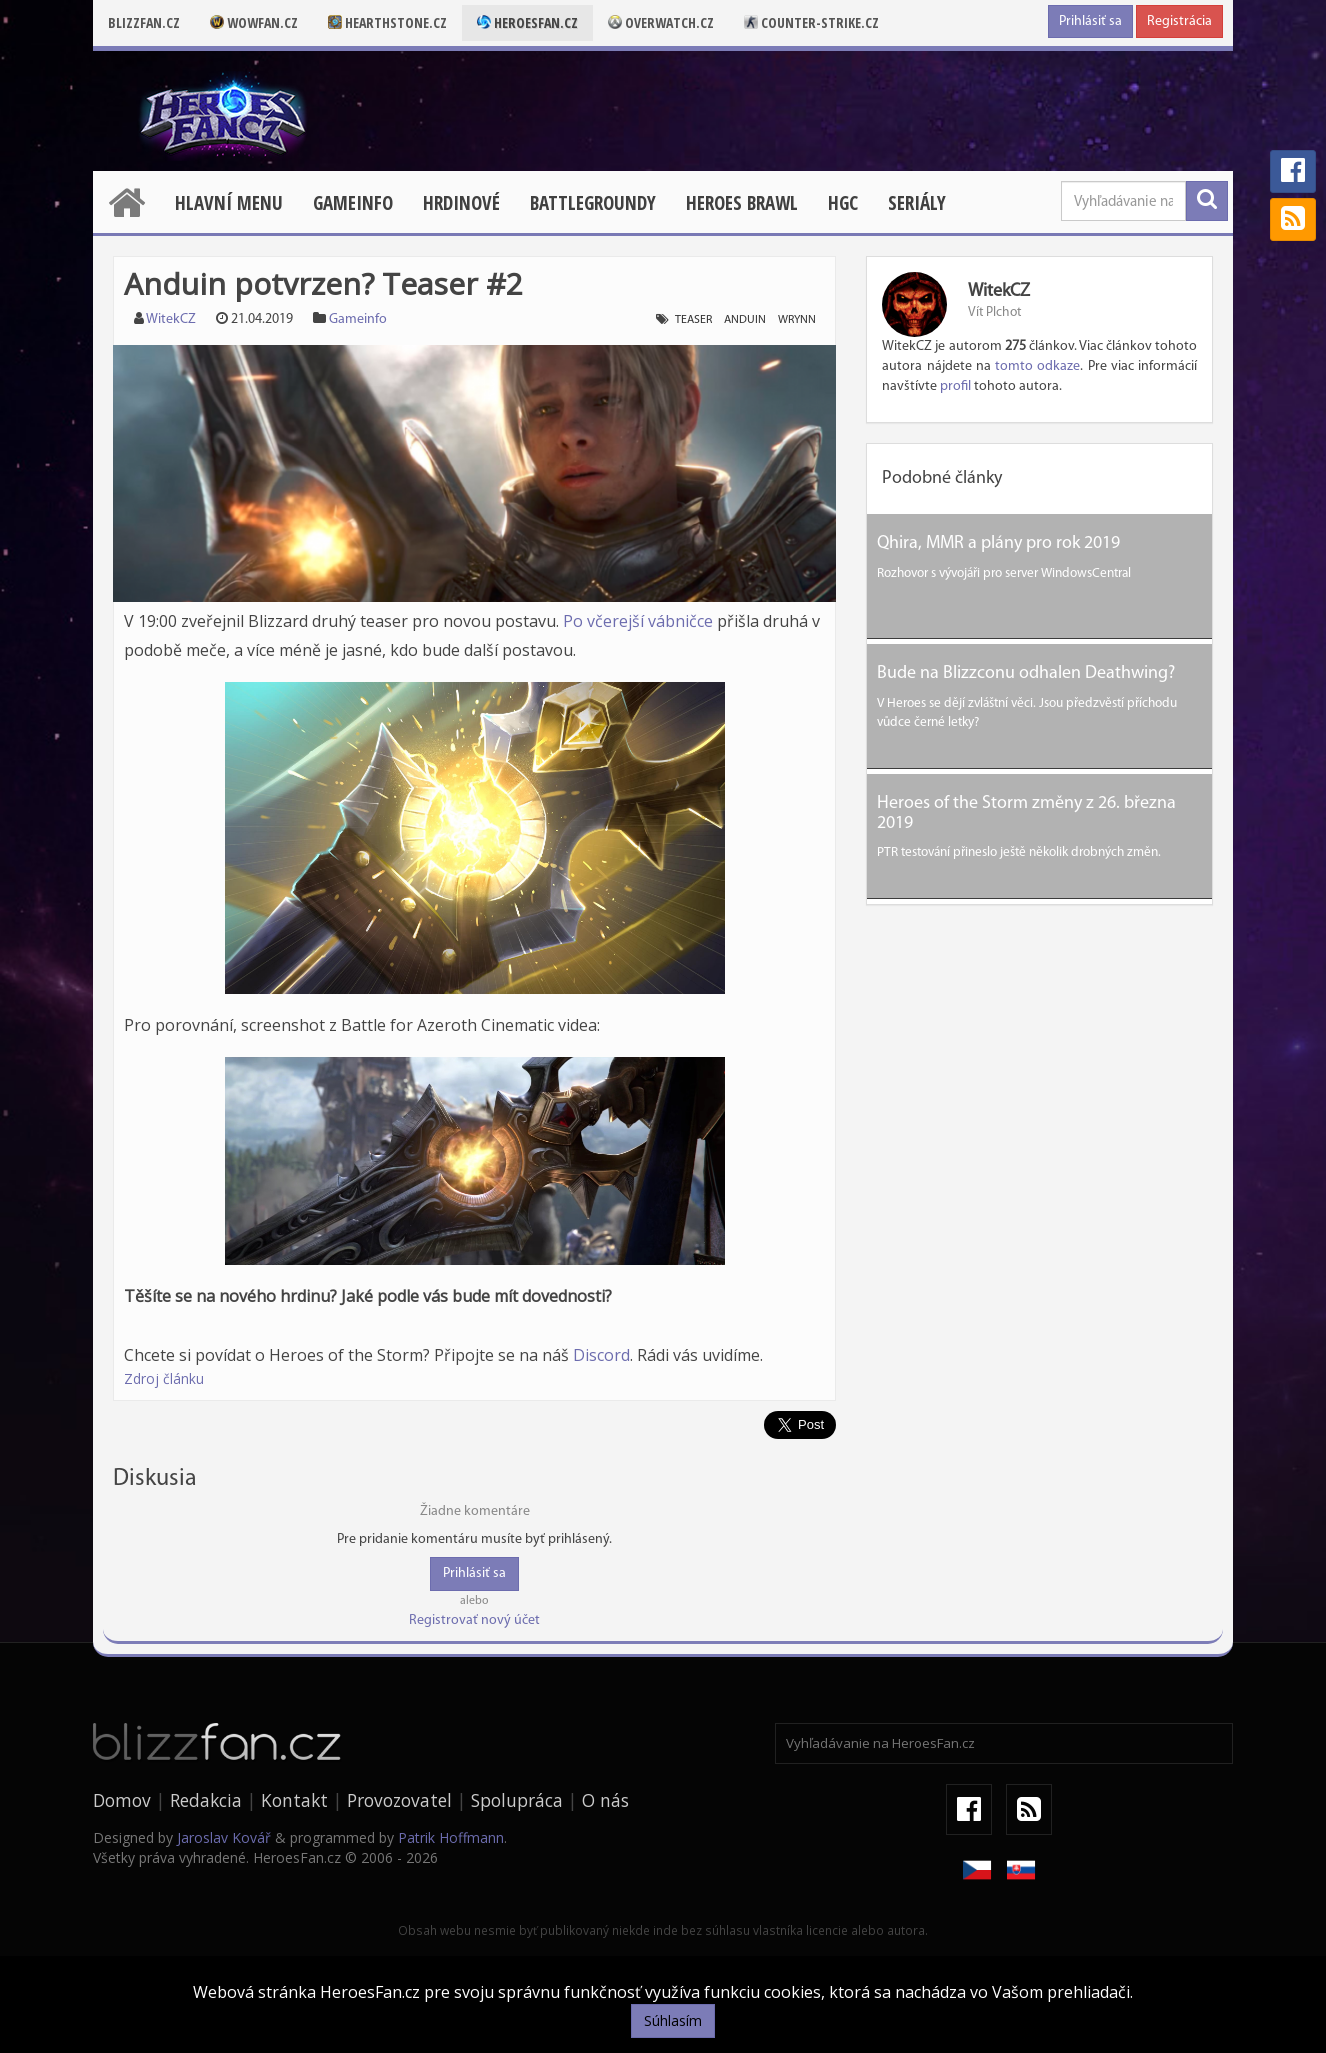 The image size is (1326, 2053). I want to click on Zdroj článku, so click(164, 1378).